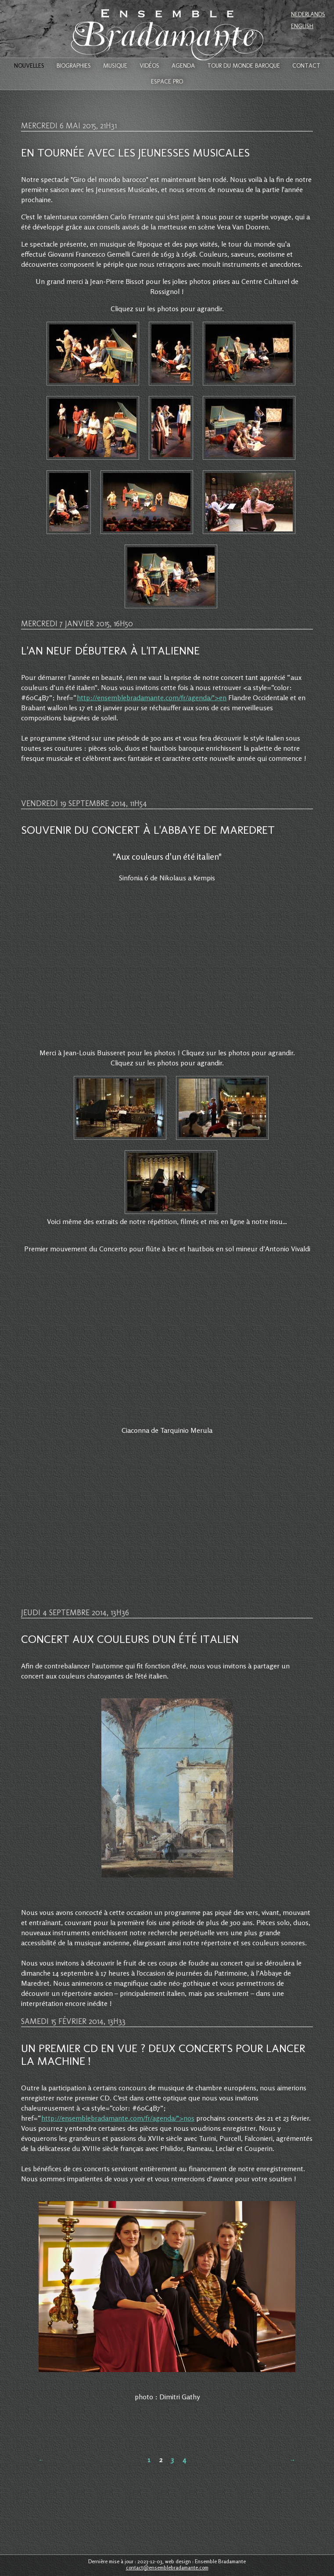  What do you see at coordinates (149, 65) in the screenshot?
I see `Vidéos` at bounding box center [149, 65].